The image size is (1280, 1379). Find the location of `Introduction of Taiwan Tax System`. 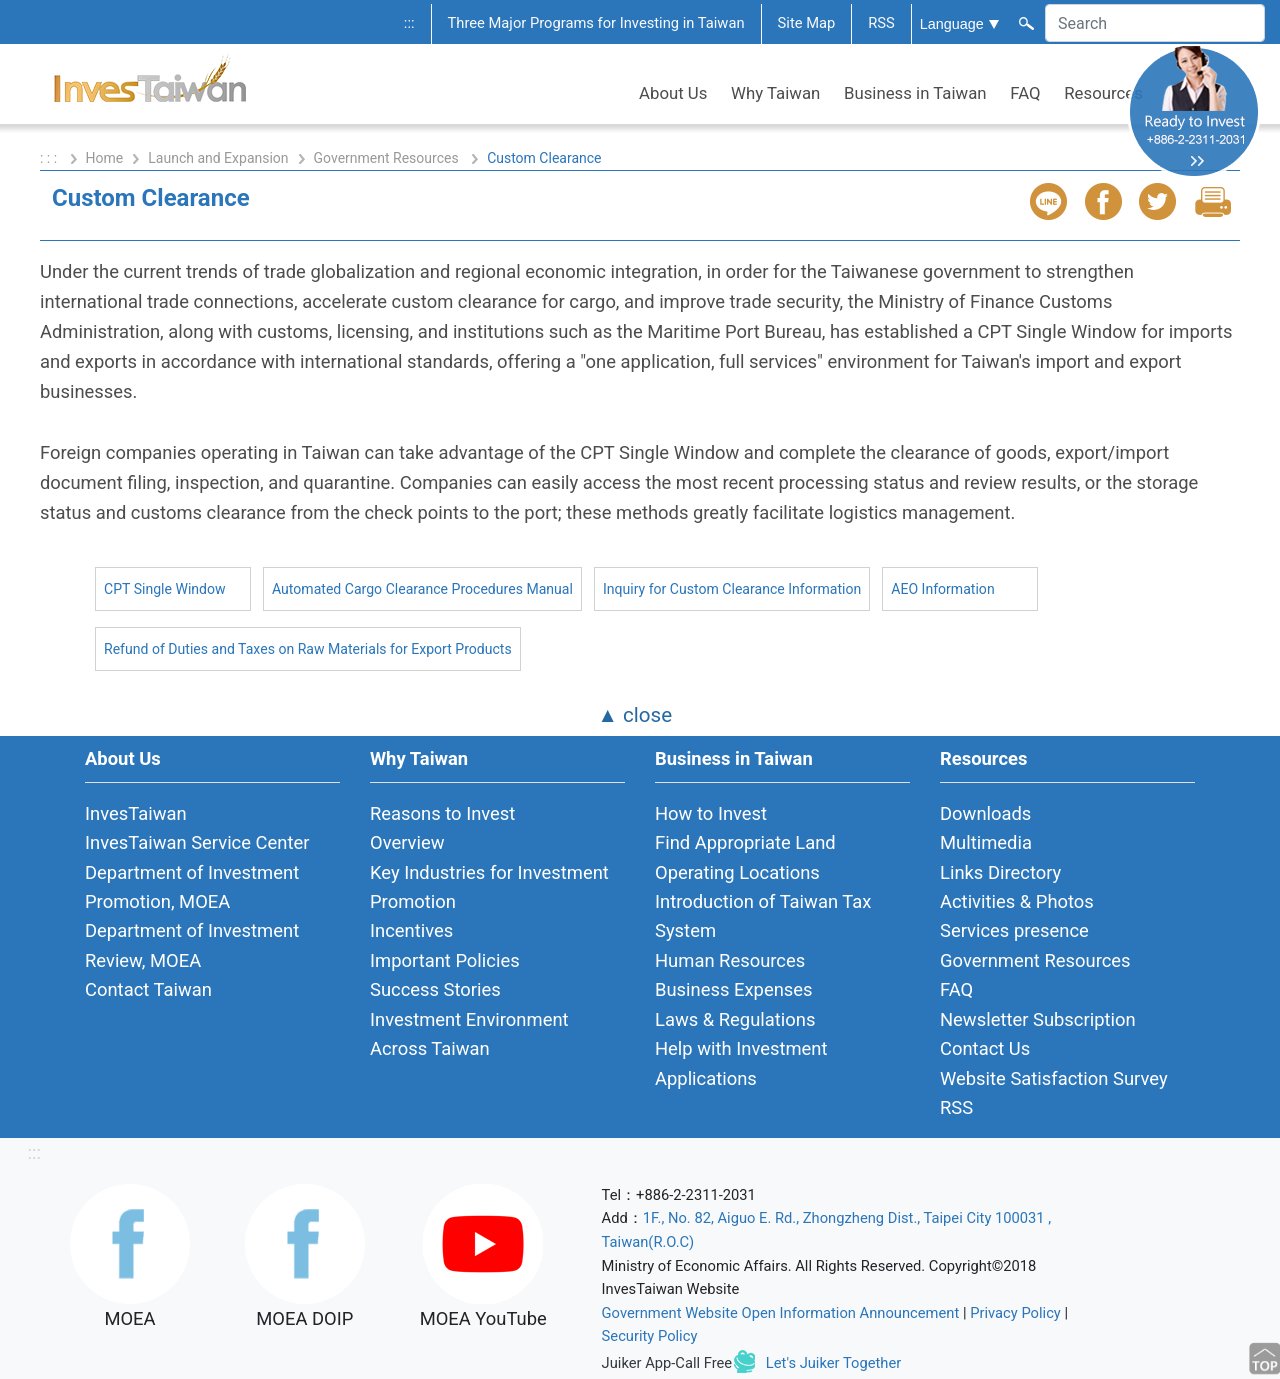

Introduction of Taiwan Tax System is located at coordinates (763, 916).